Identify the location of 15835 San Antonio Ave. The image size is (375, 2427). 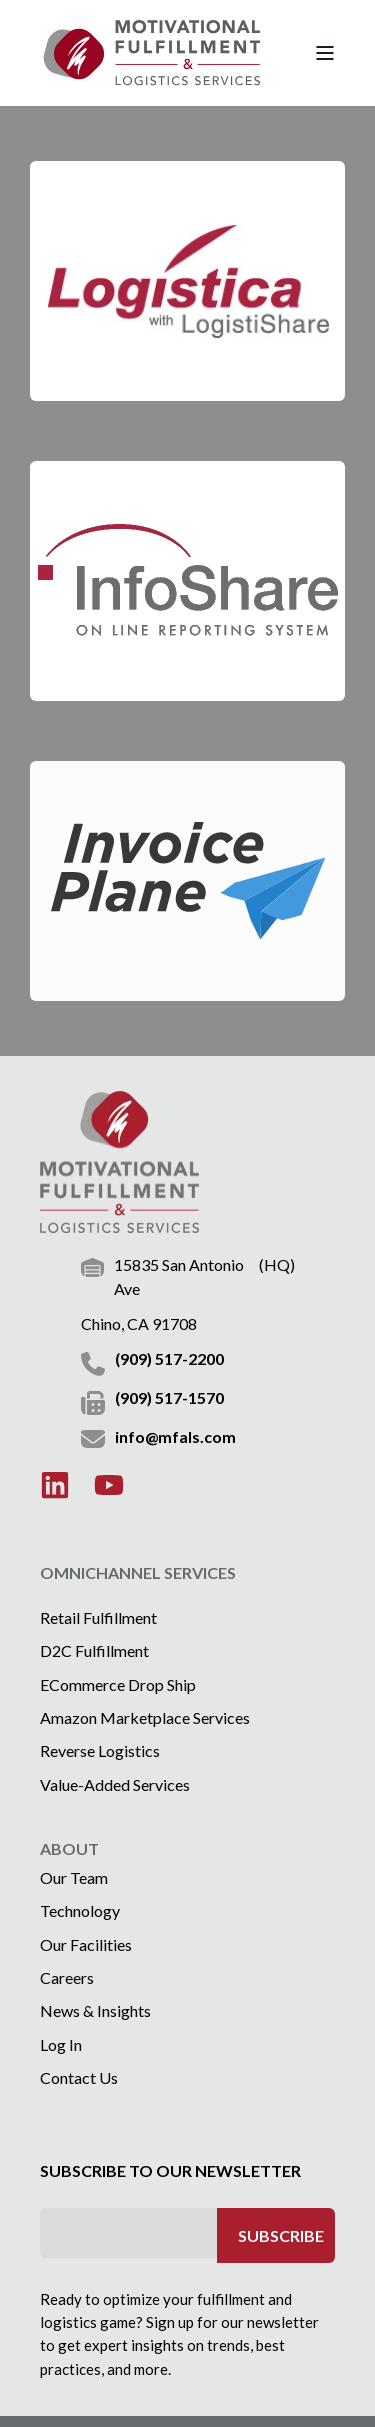
(179, 1277).